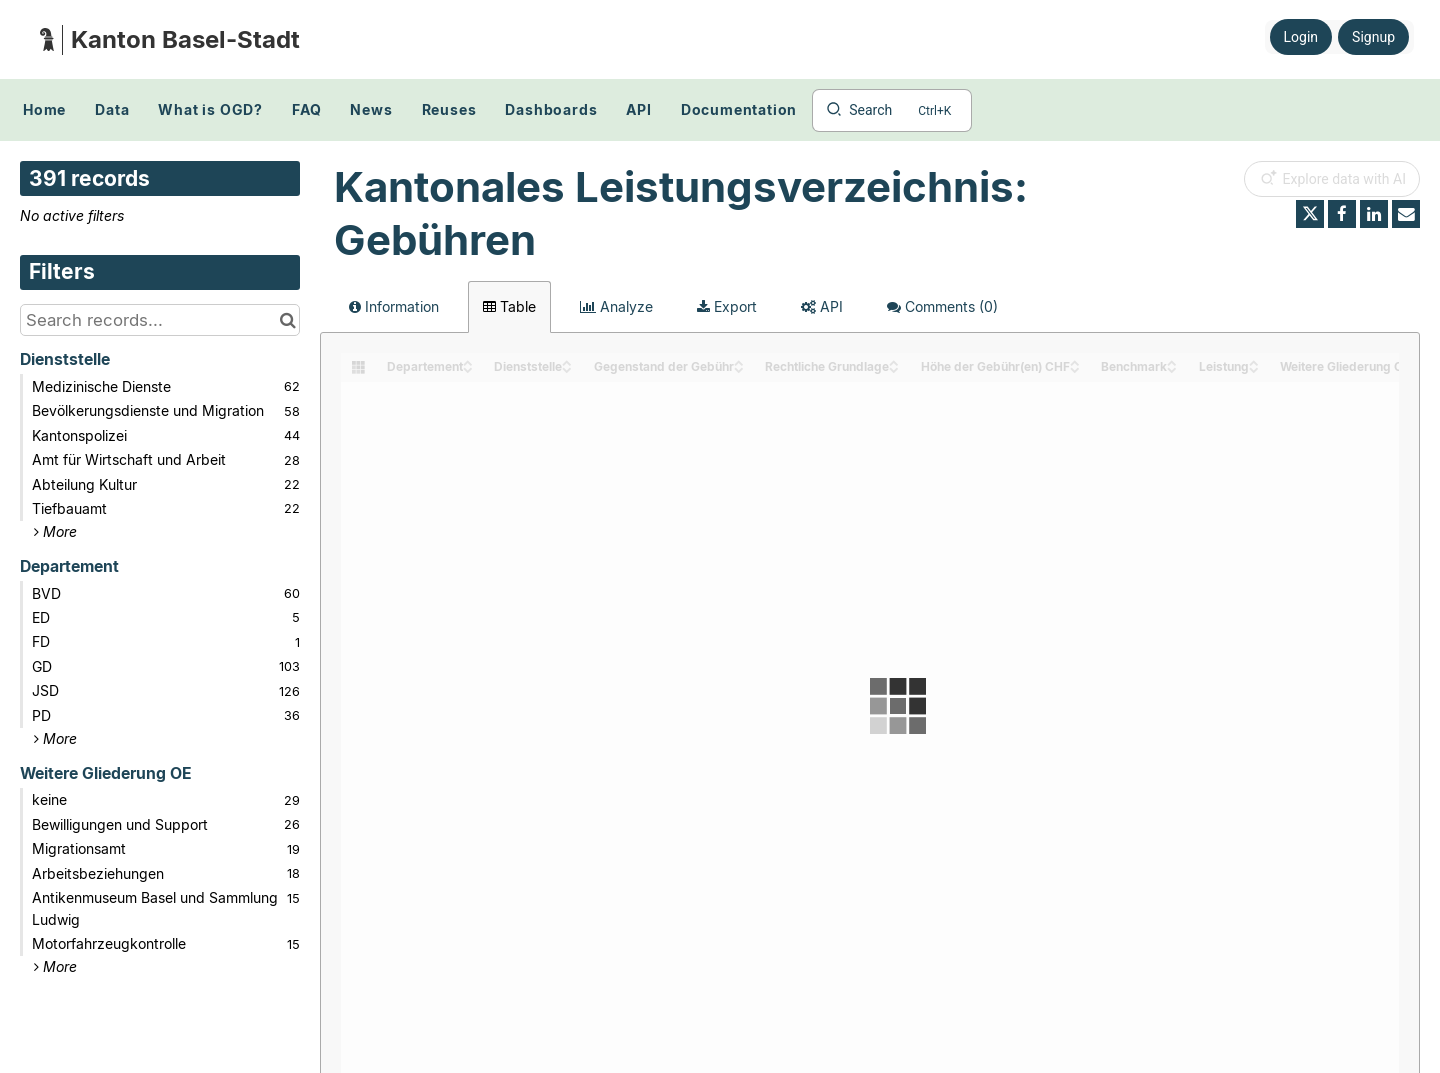 The height and width of the screenshot is (1073, 1440). I want to click on [Sort column Dienststelle in ascending order], so click(567, 361).